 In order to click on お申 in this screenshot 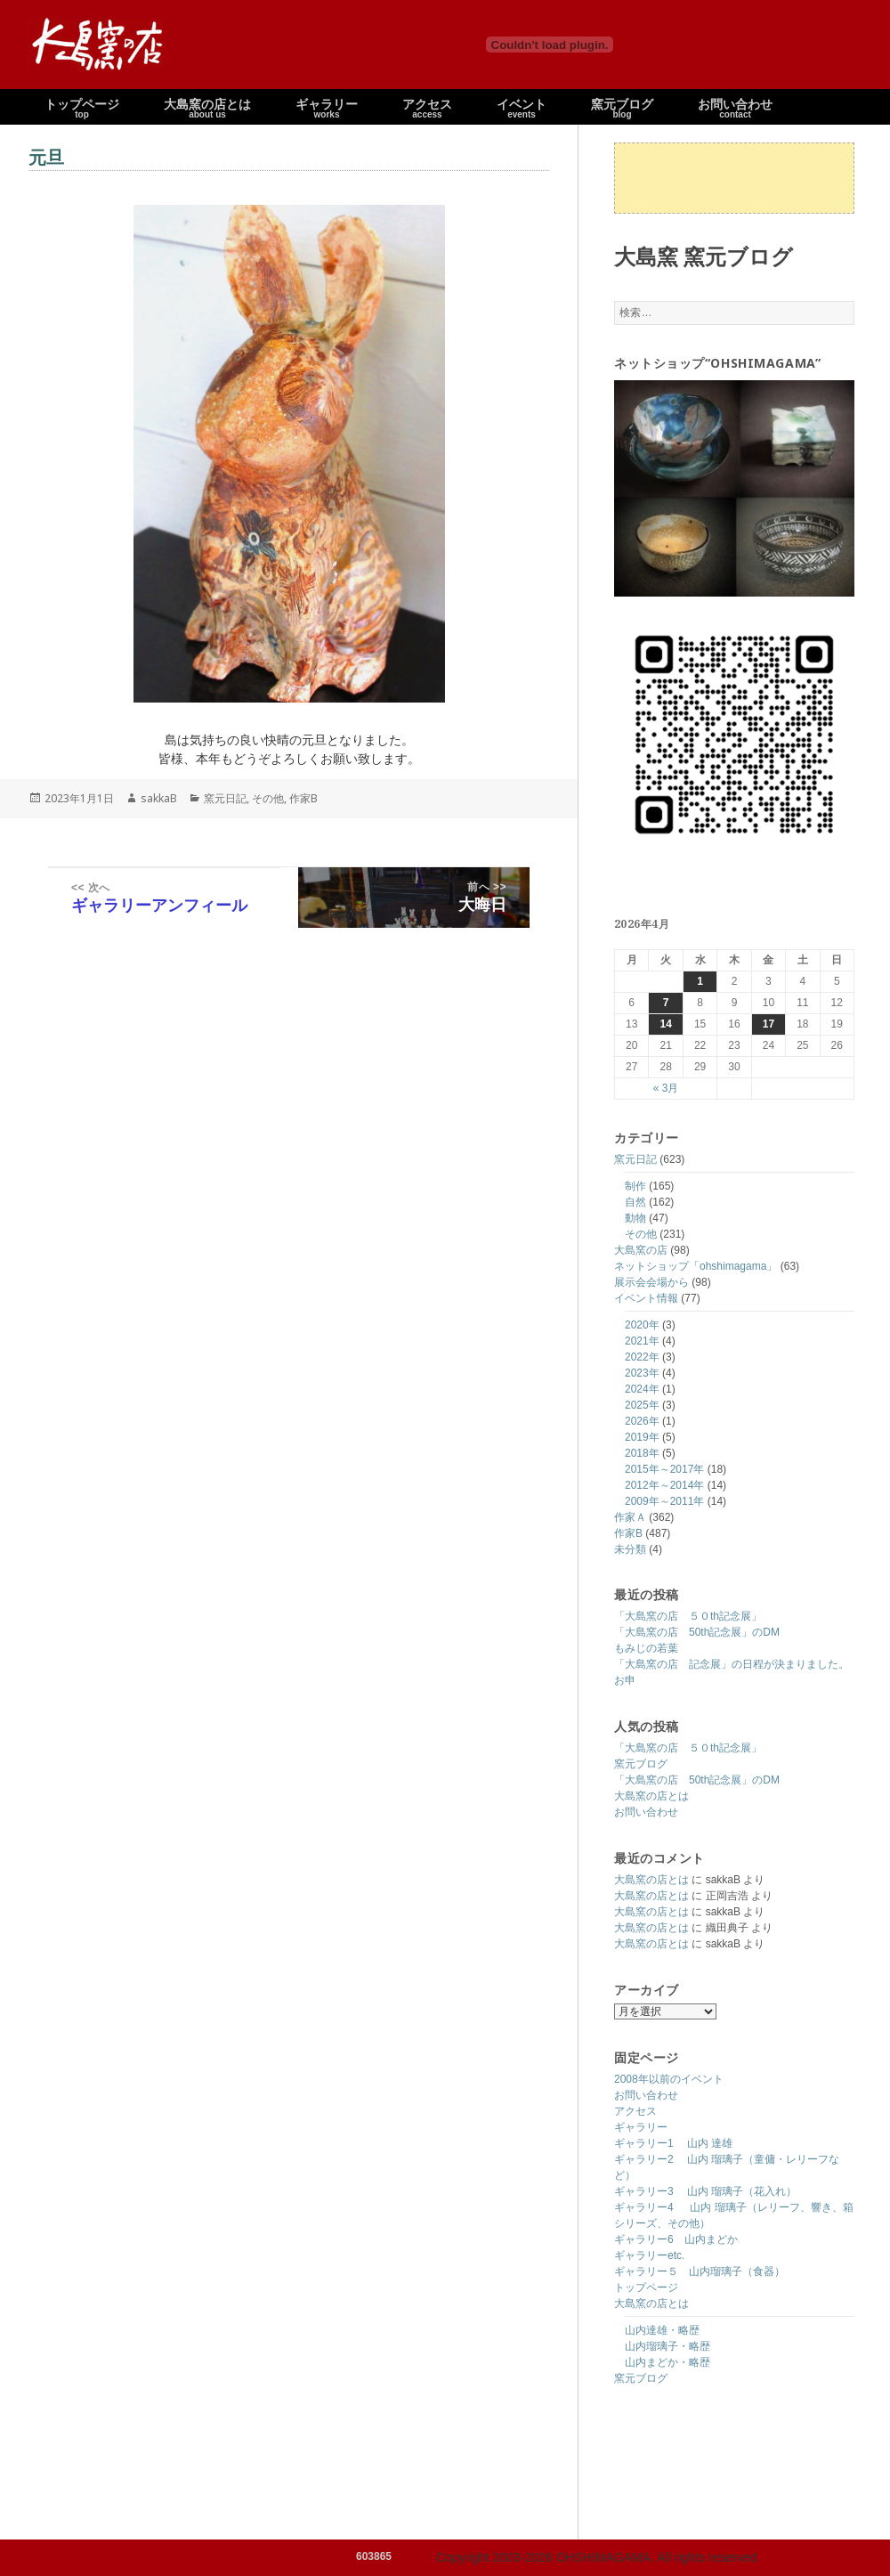, I will do `click(624, 1680)`.